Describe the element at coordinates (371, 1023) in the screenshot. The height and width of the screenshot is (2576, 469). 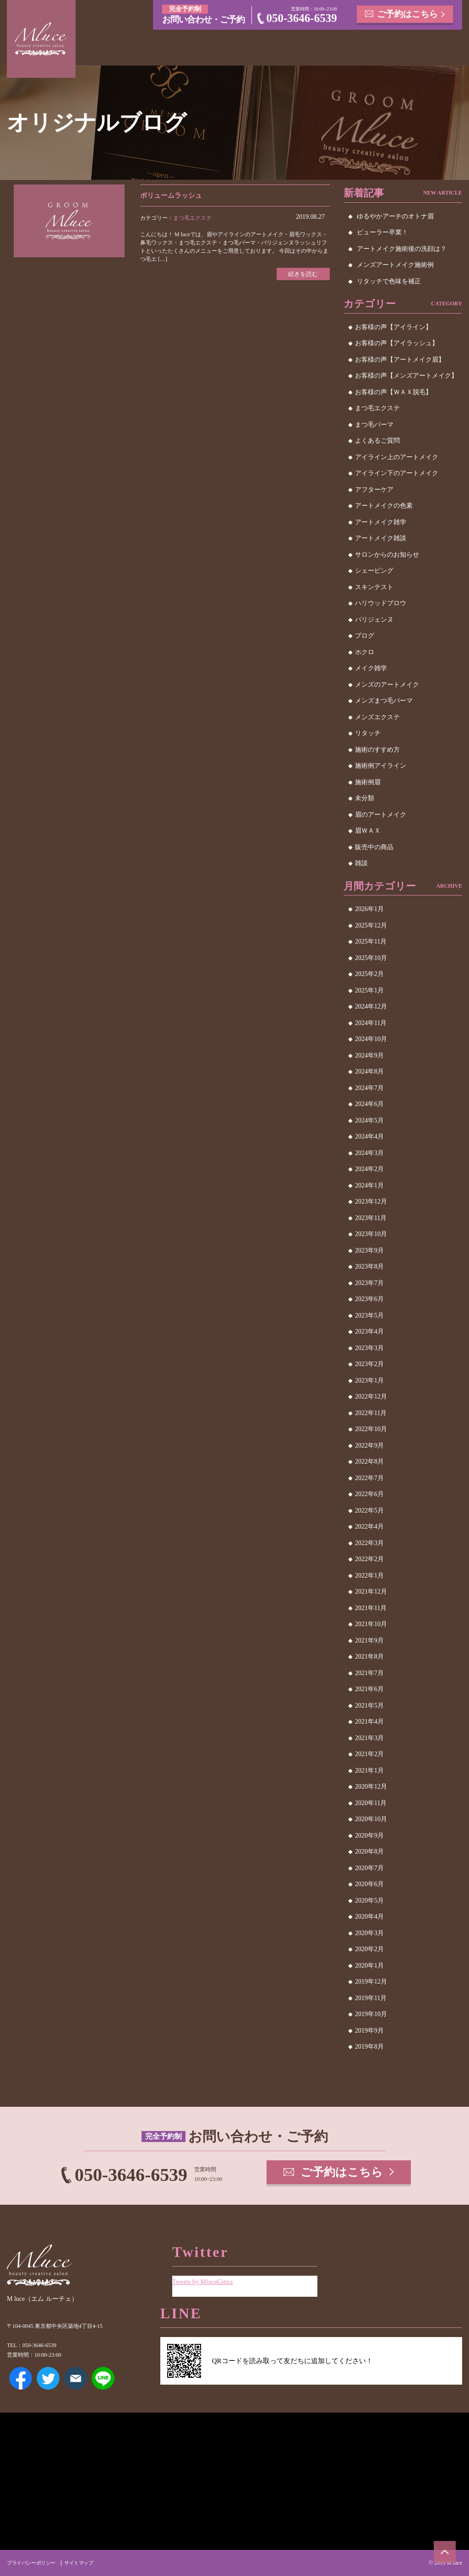
I see `2024年11月` at that location.